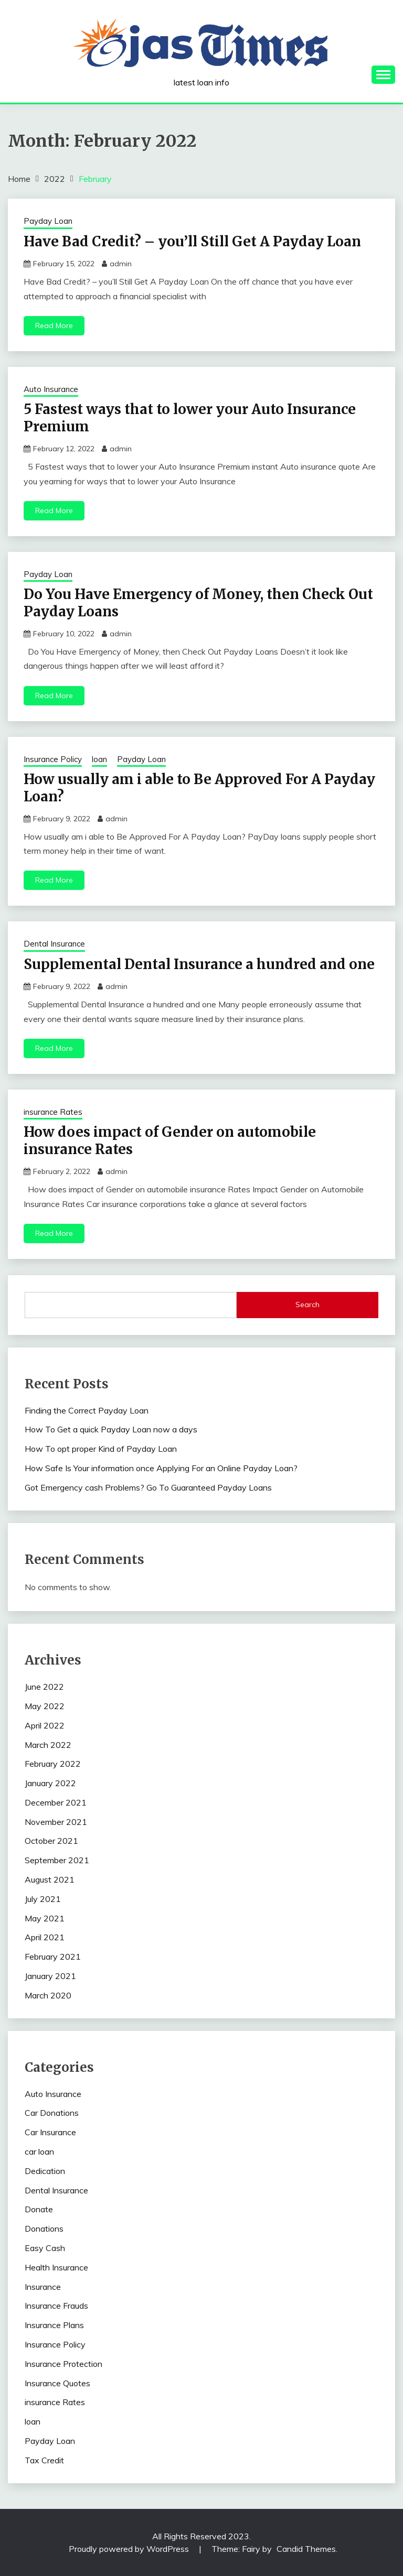 This screenshot has height=2576, width=403. I want to click on How usually am i able to Be Approved For A Payday Loan?, so click(199, 787).